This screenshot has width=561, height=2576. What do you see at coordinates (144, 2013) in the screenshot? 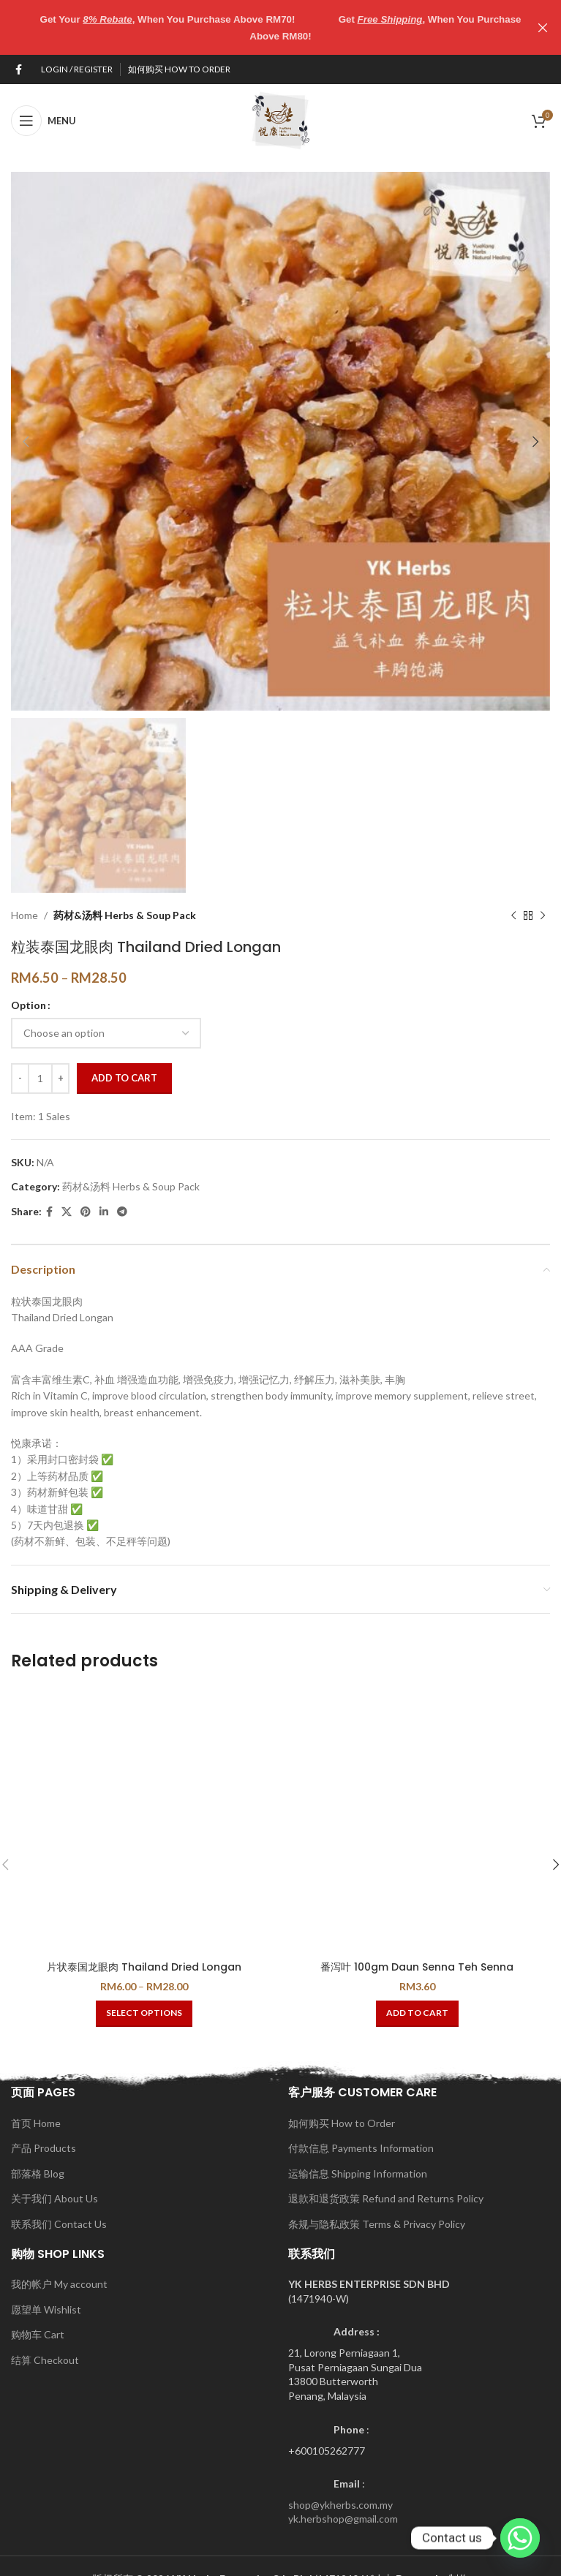
I see `[Select options for “片状泰国龙眼肉 Thailand Dried Longan”]` at bounding box center [144, 2013].